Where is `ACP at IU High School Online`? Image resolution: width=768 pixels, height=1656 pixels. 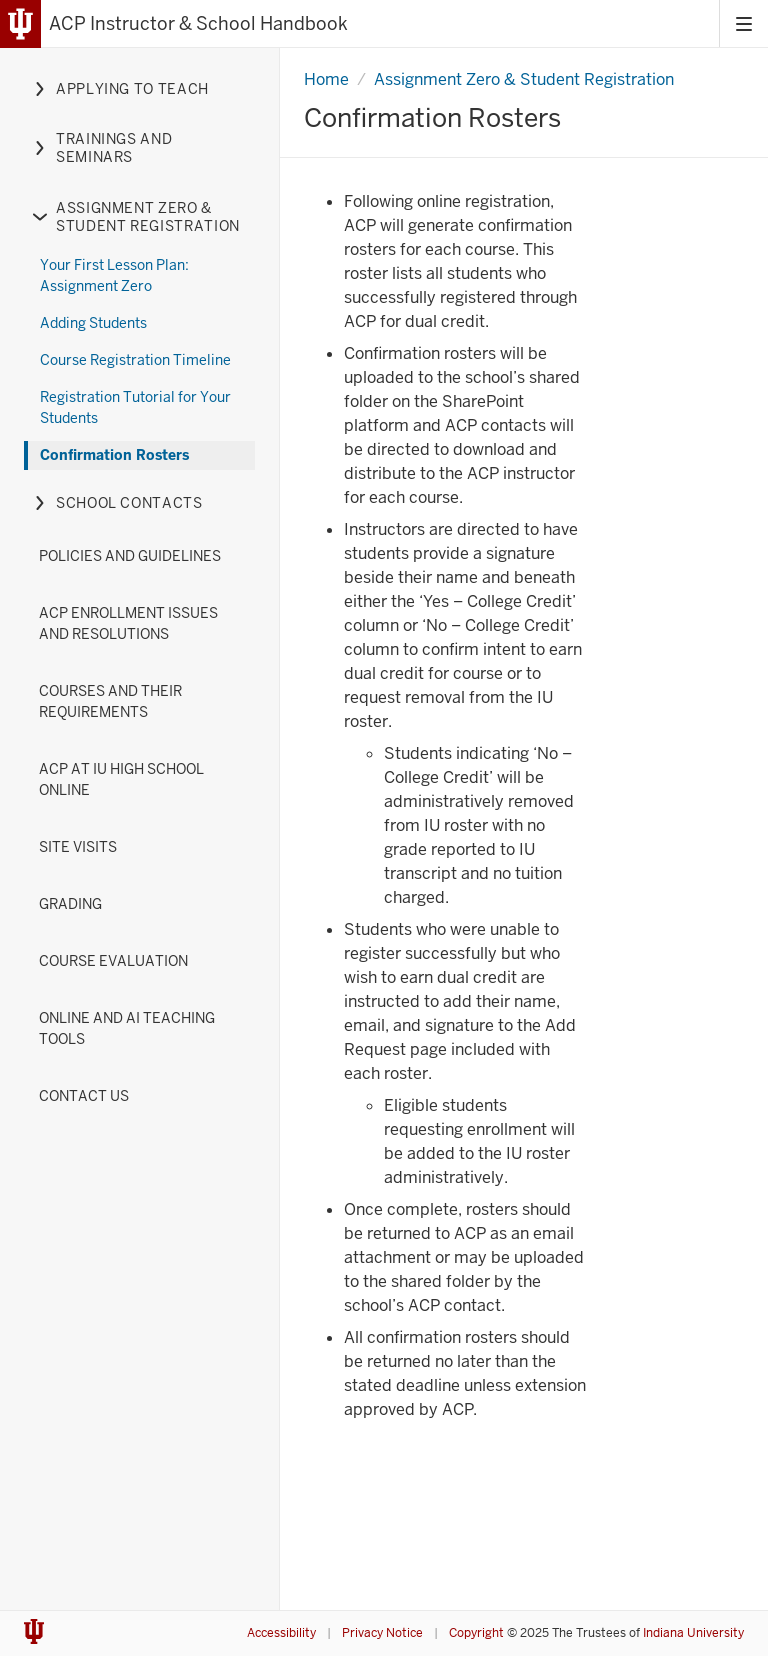
ACP at IU High School Online is located at coordinates (121, 779).